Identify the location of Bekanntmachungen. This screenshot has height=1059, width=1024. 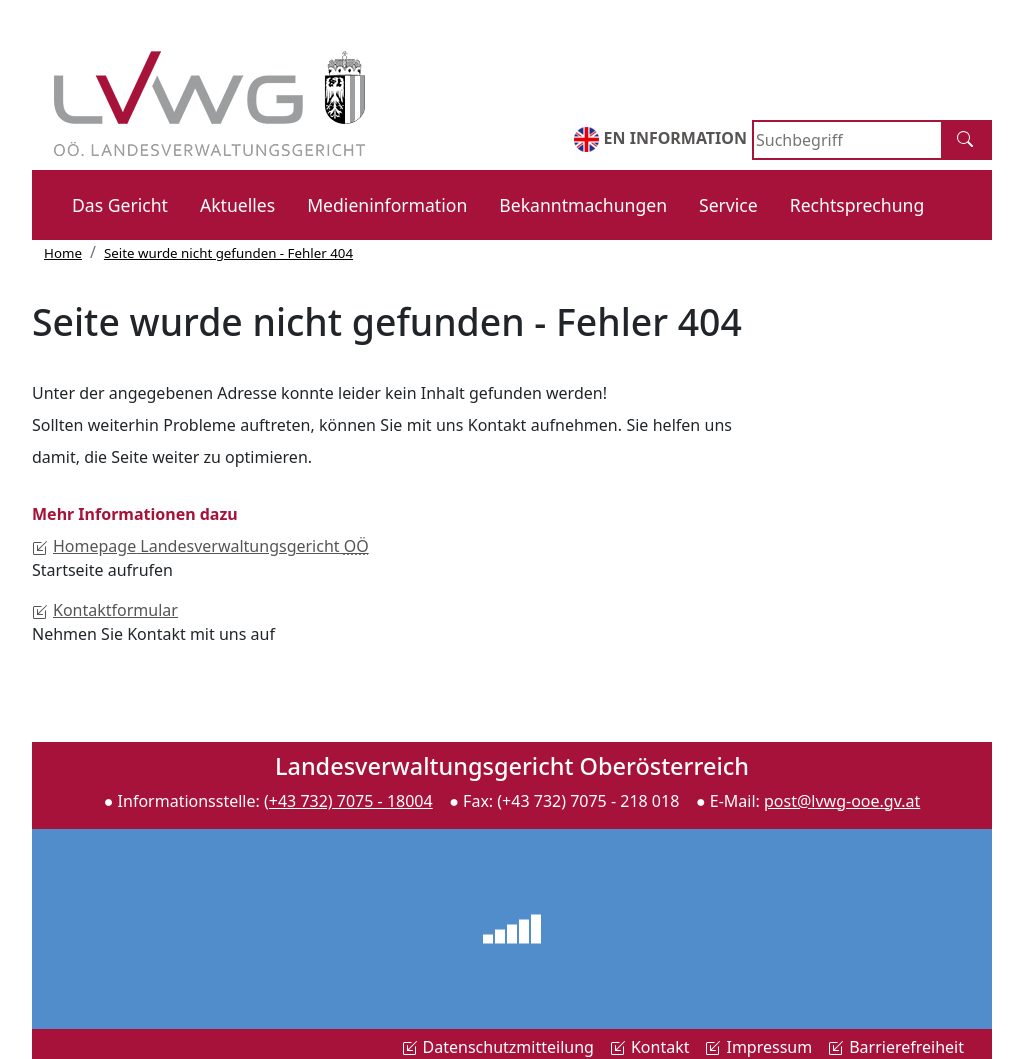
(583, 205).